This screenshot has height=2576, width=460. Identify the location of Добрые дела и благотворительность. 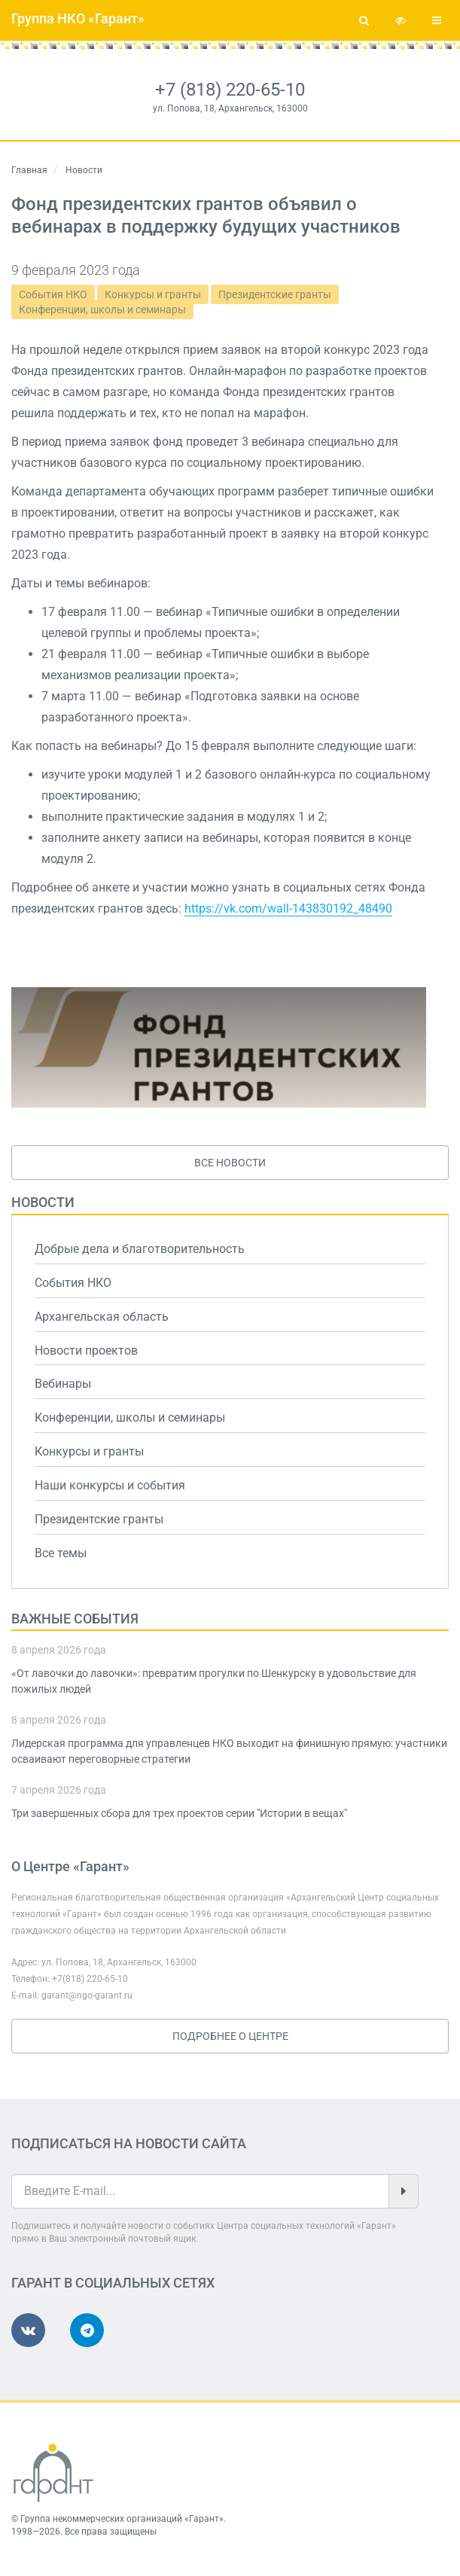
(140, 1249).